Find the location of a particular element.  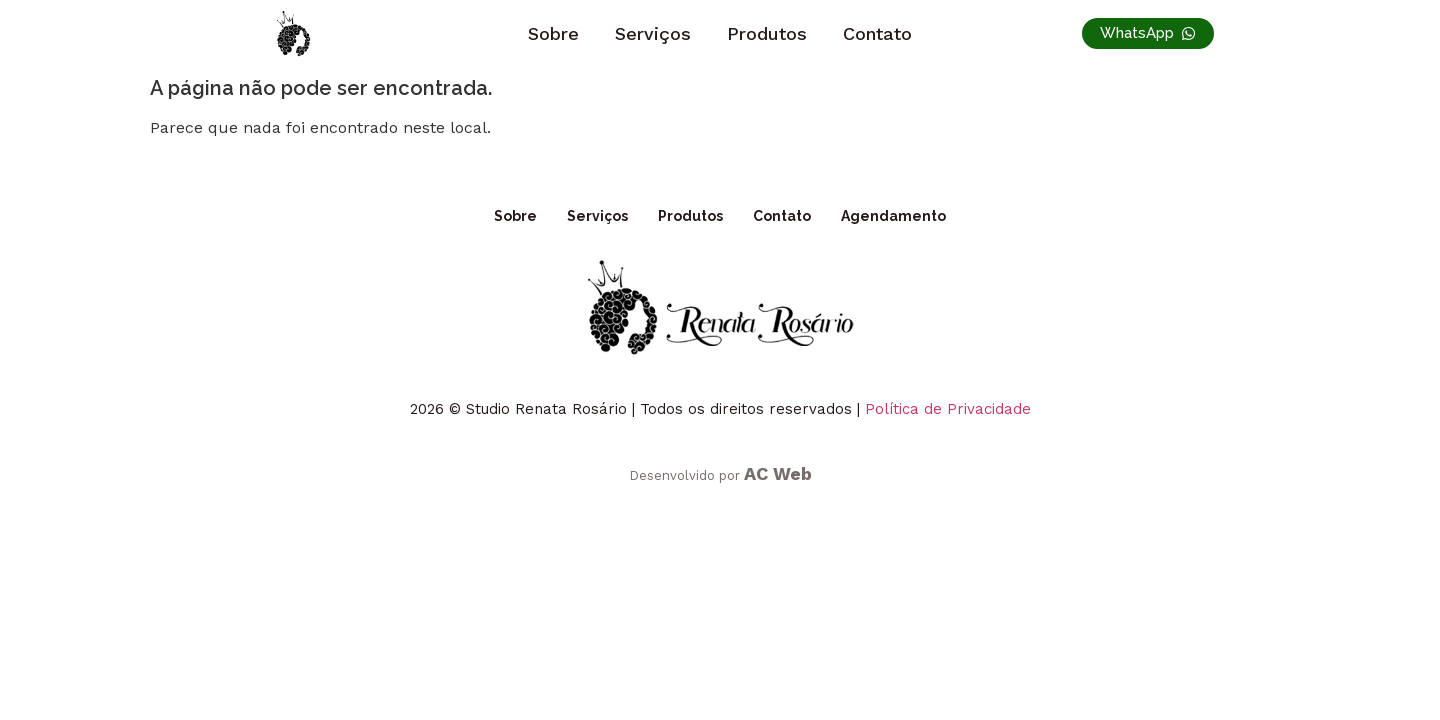

Sobre is located at coordinates (553, 33).